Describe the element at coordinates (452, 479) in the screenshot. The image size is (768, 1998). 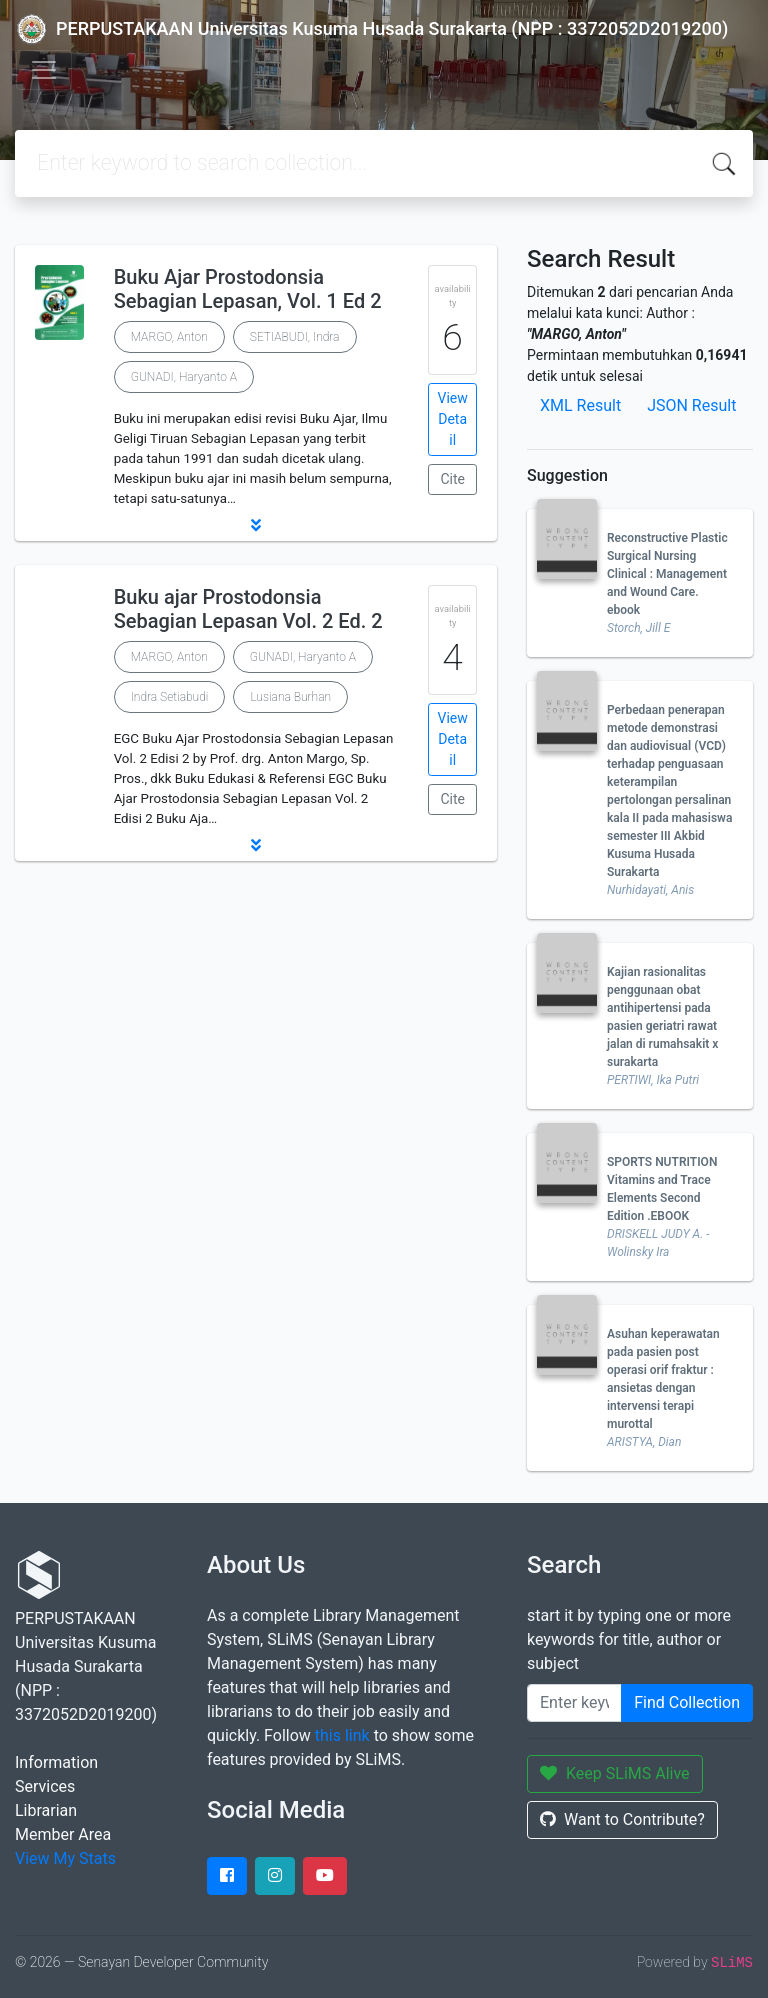
I see `Cite` at that location.